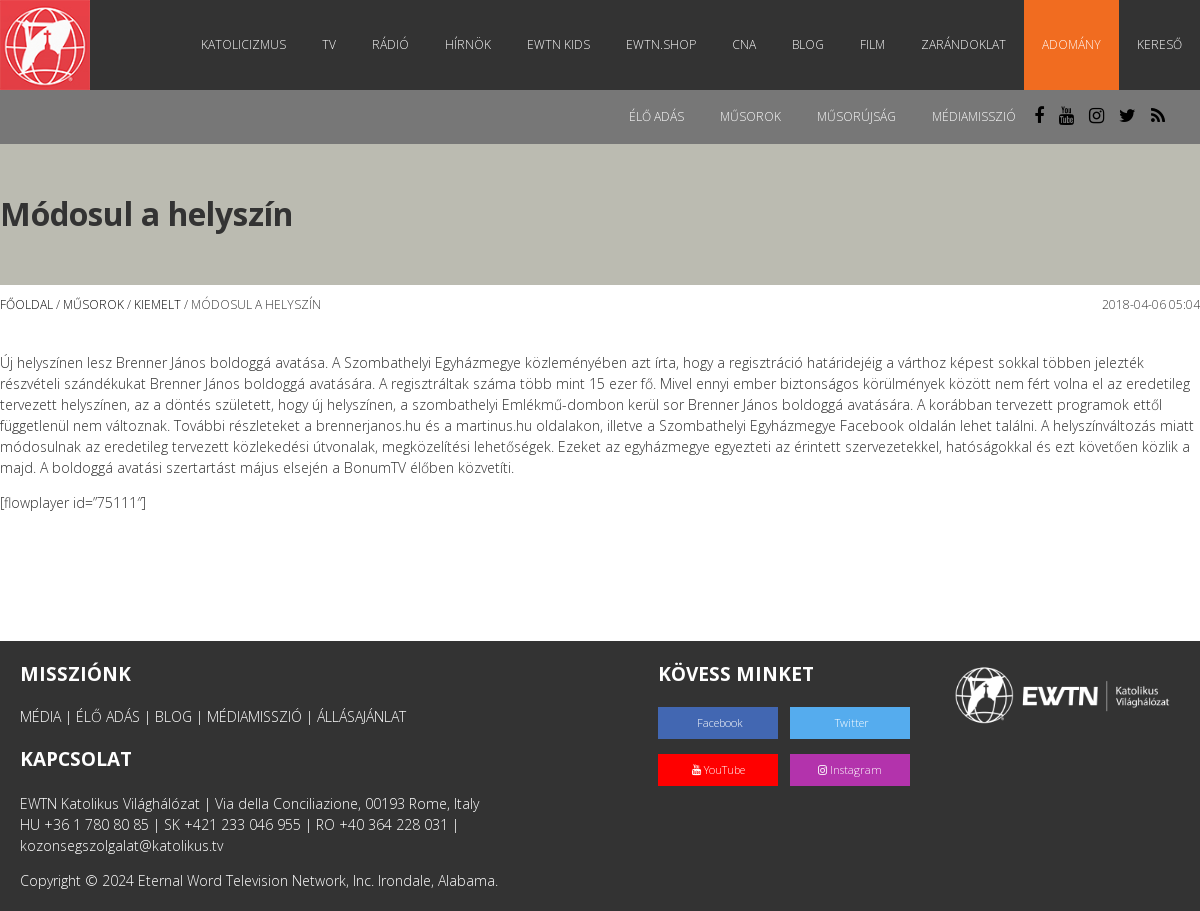 The image size is (1200, 911). I want to click on Film, so click(872, 44).